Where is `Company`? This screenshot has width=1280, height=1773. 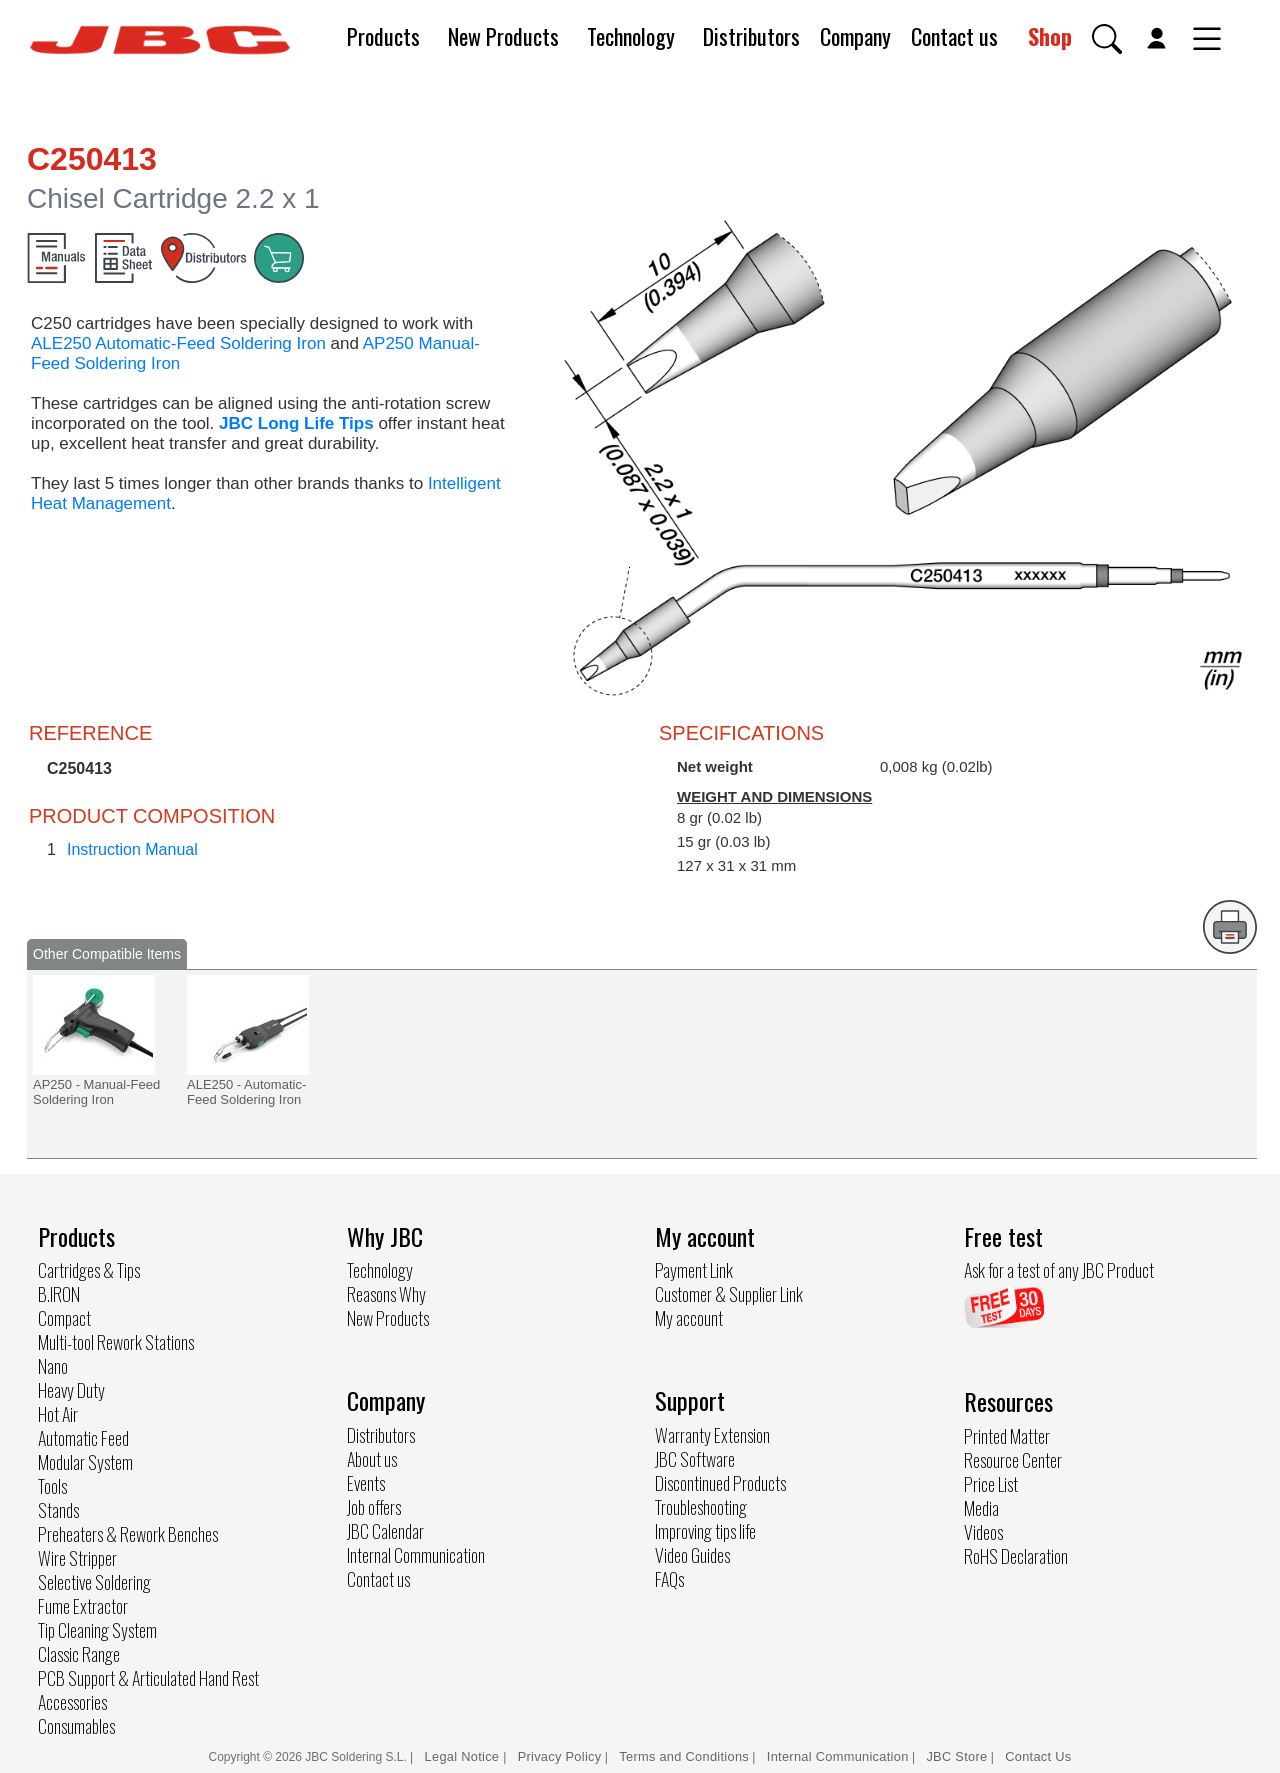
Company is located at coordinates (855, 36).